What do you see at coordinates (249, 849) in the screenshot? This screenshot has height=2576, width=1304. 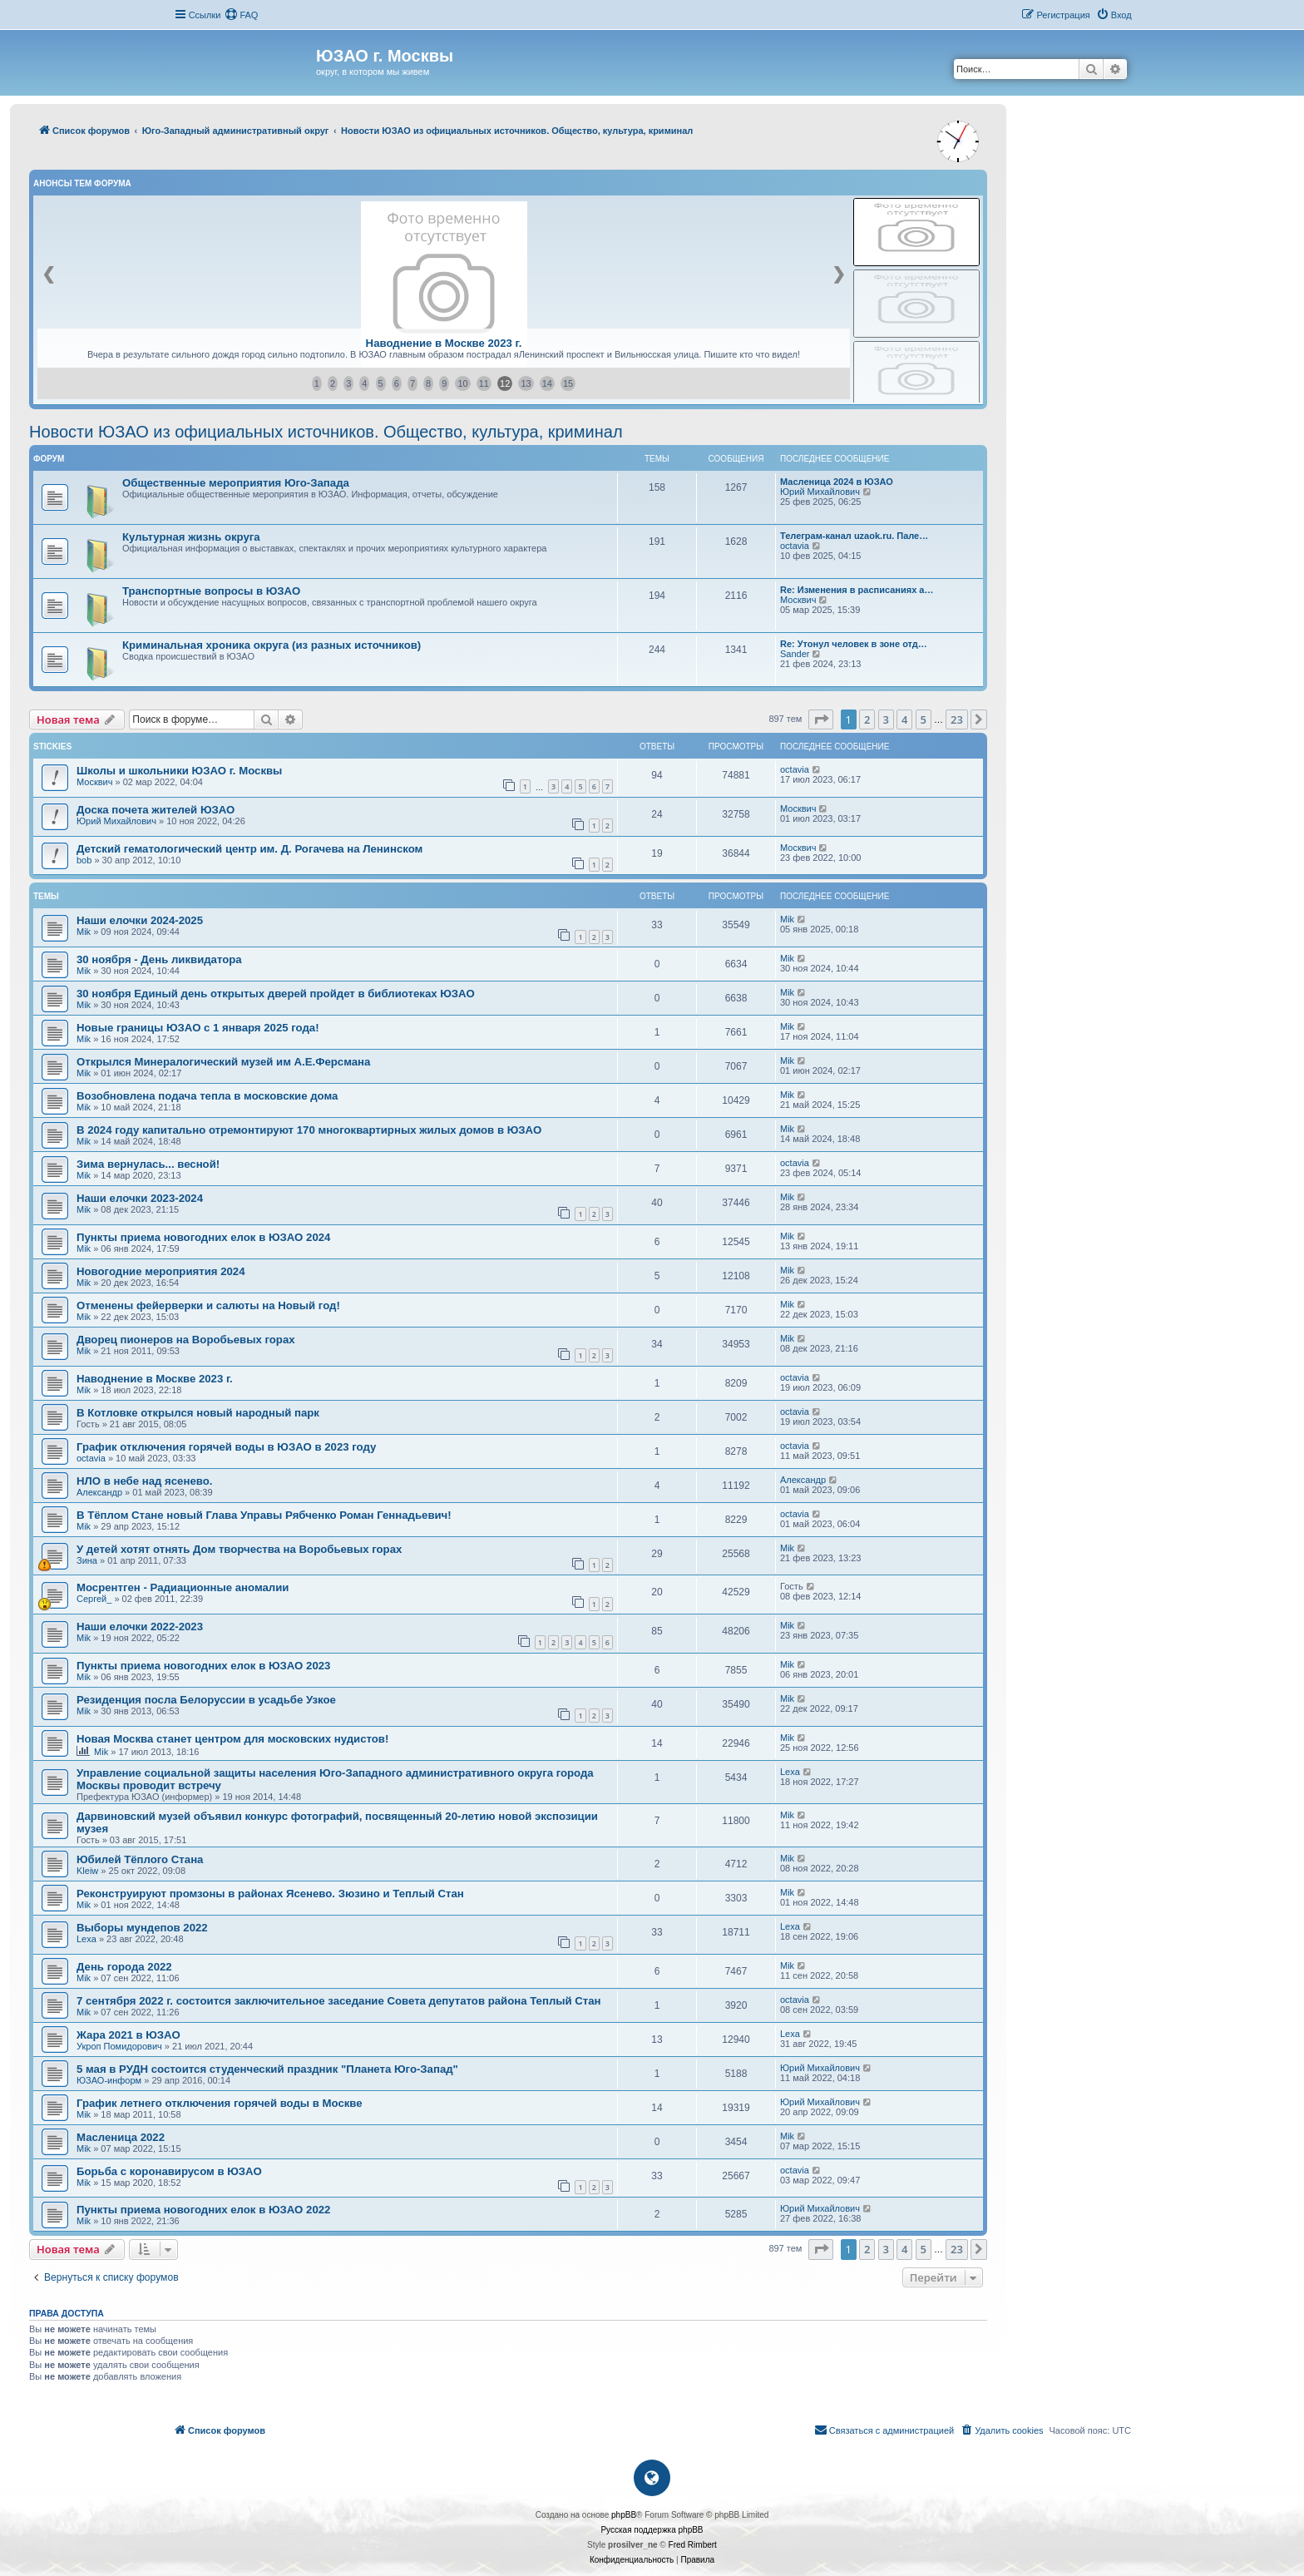 I see `Детский гематологический центр им. Д. Рогачева на Ленинском` at bounding box center [249, 849].